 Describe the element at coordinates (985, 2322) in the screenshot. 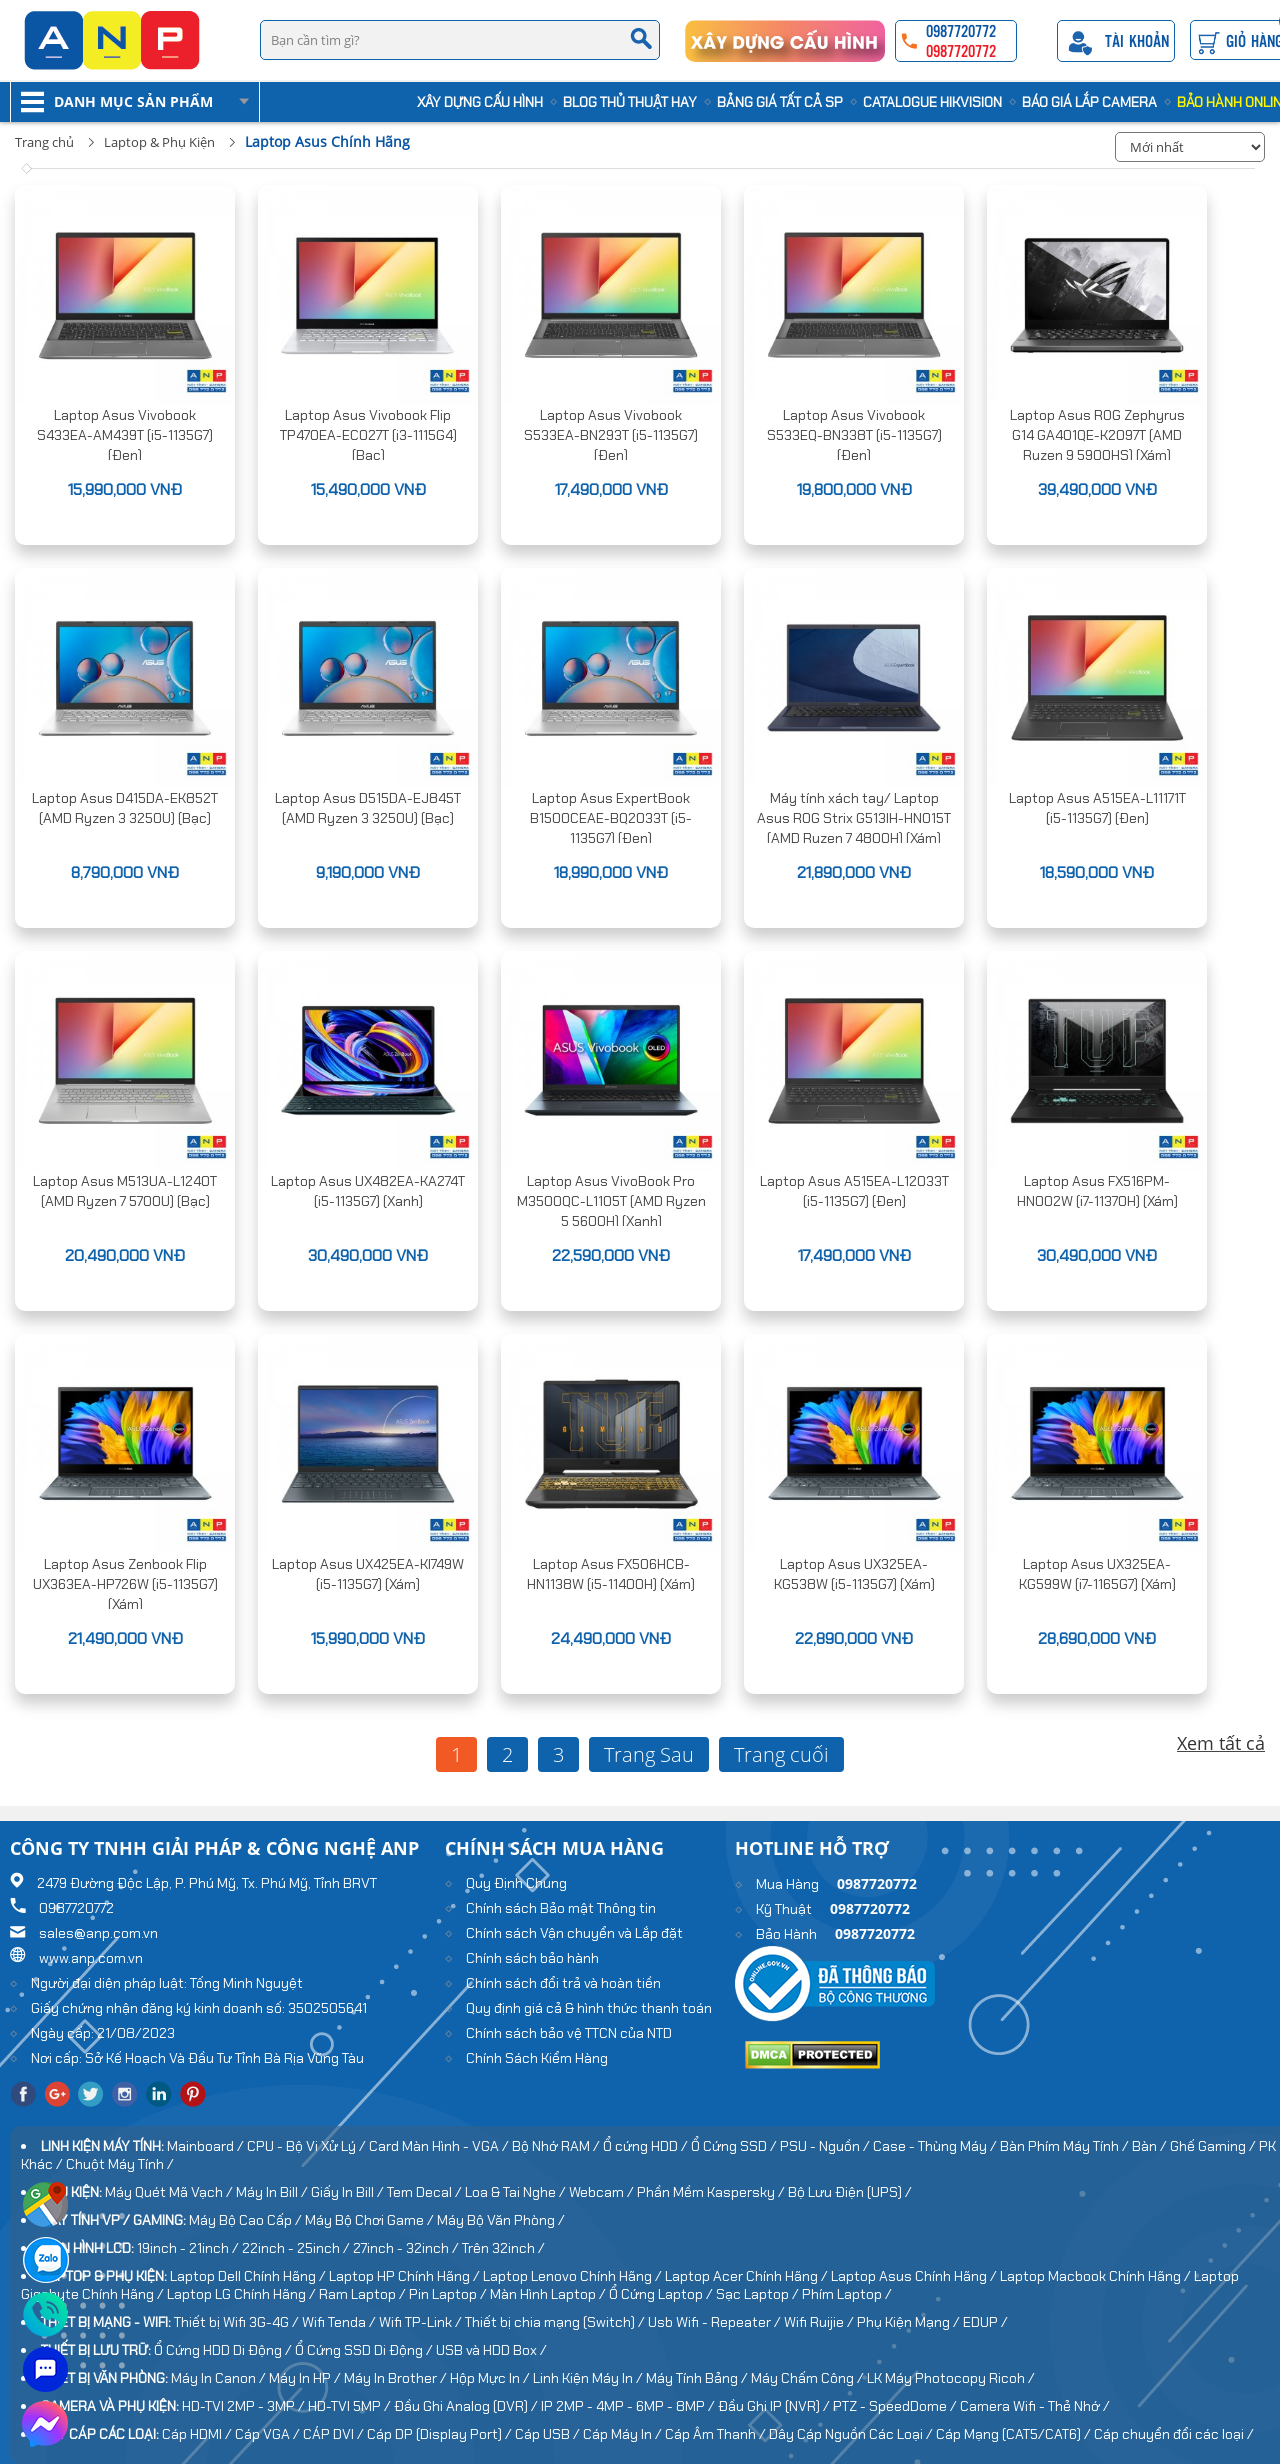

I see `EDUP /` at that location.